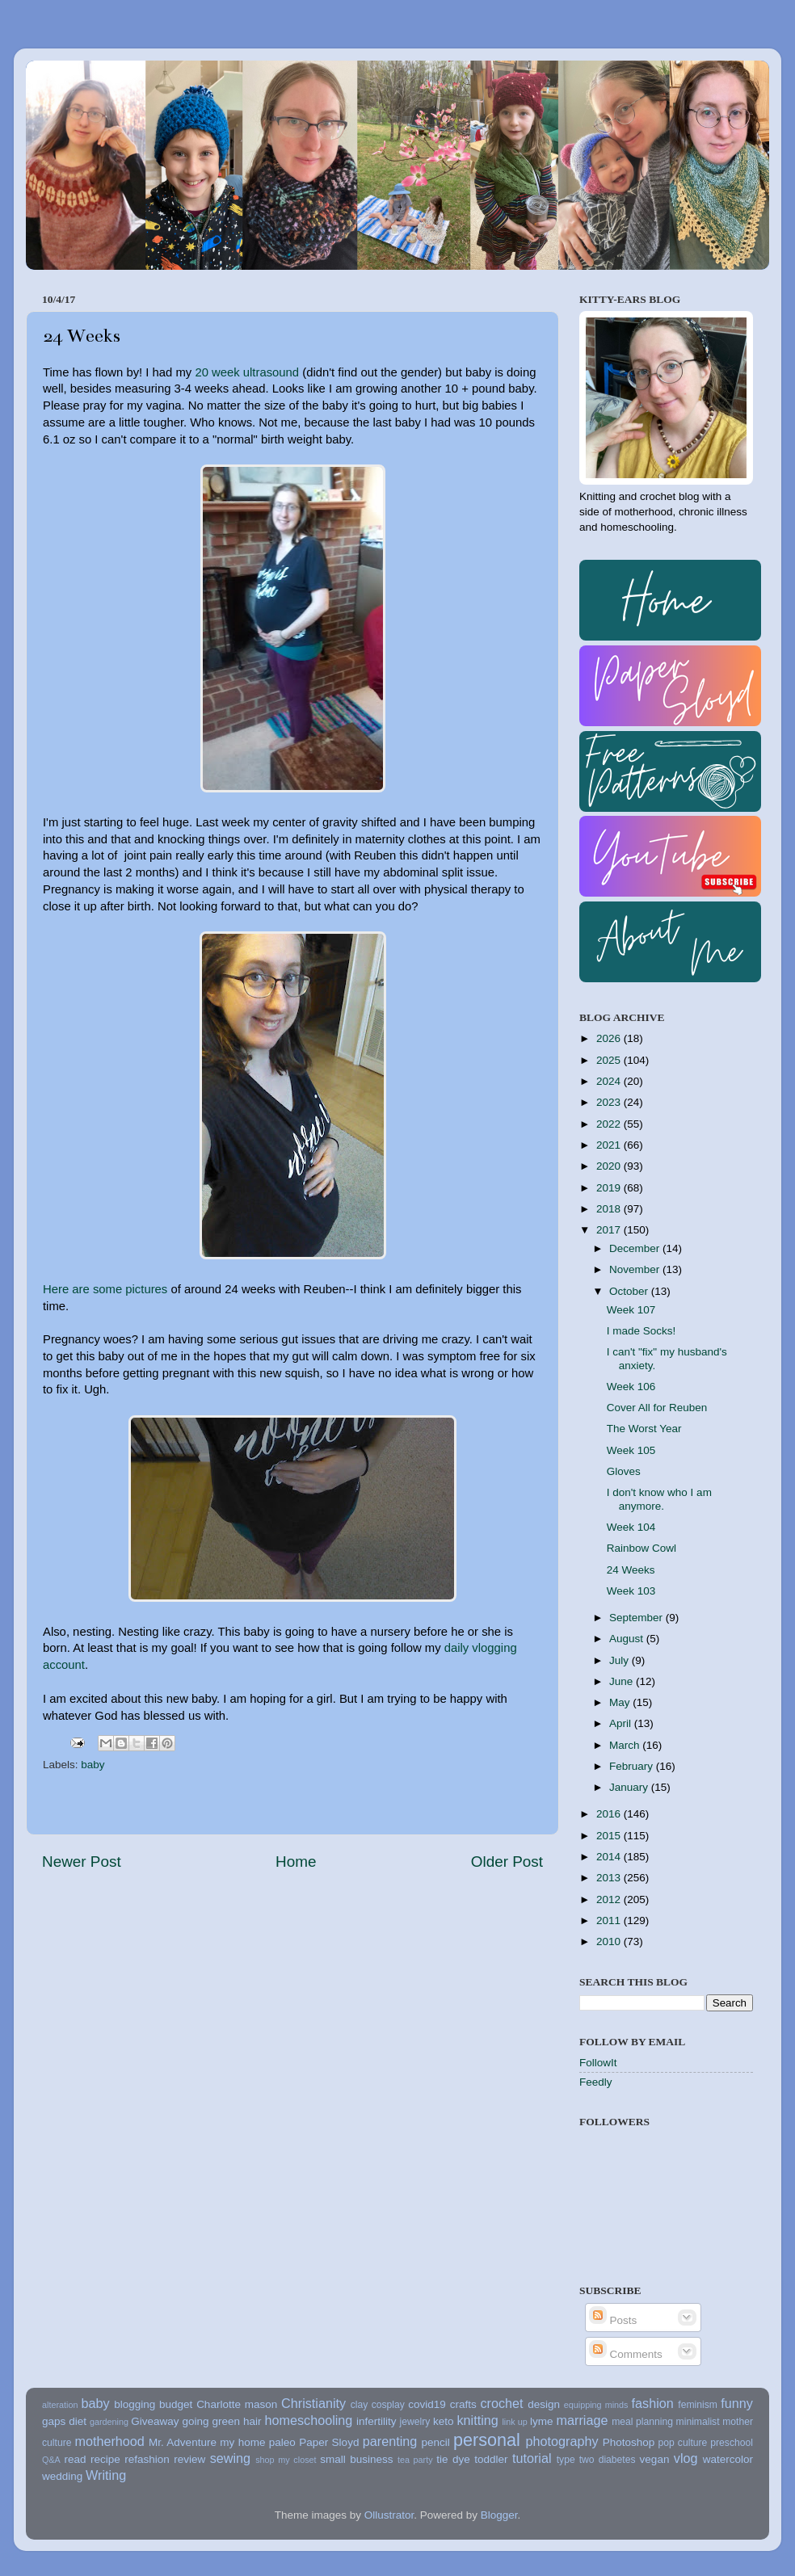 The image size is (795, 2576). I want to click on 2024, so click(610, 1081).